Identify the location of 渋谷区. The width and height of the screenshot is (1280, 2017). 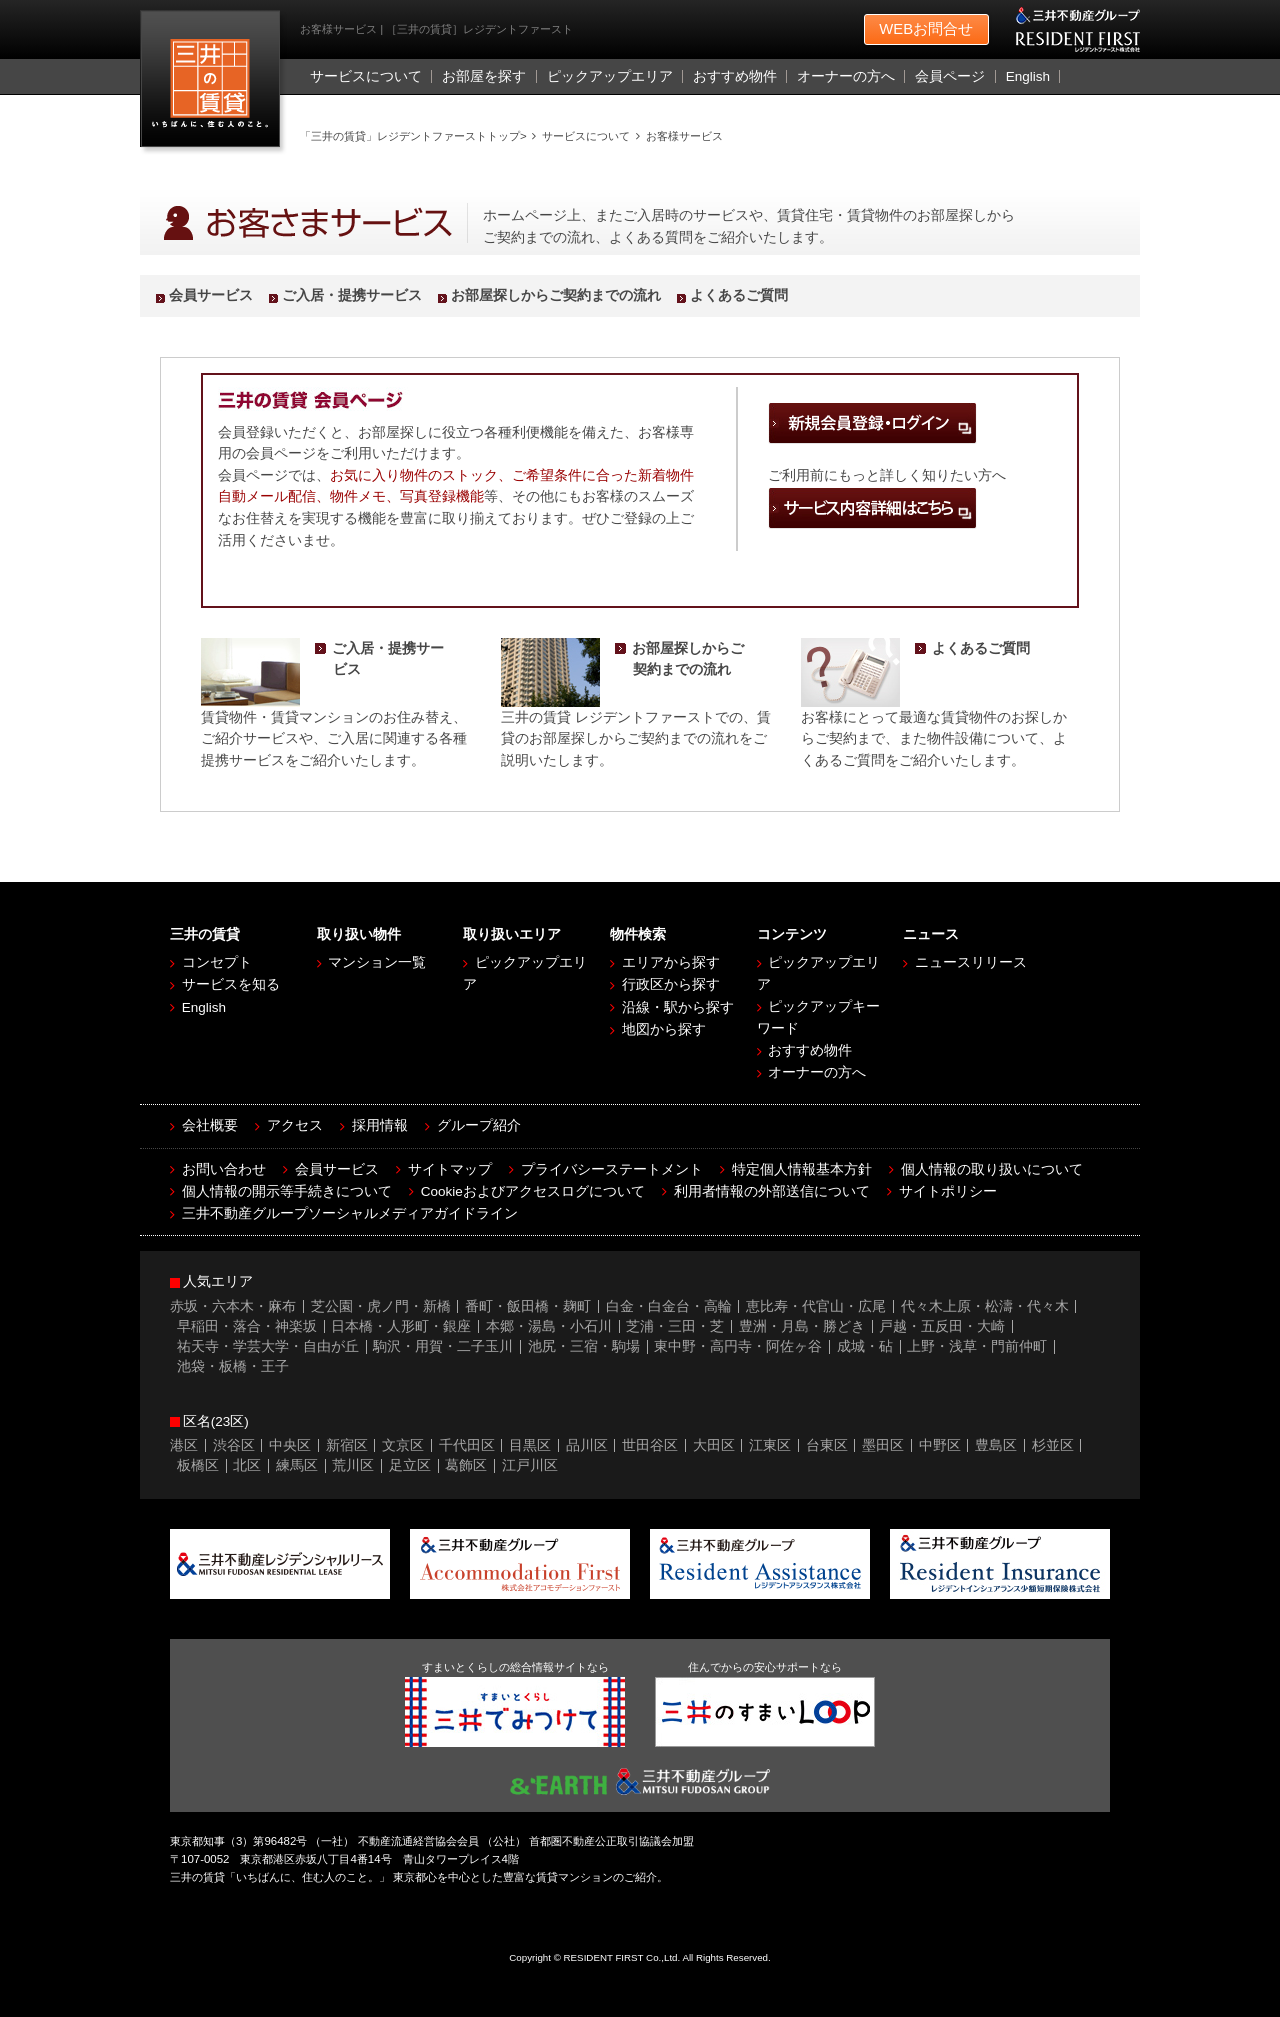
(234, 1445).